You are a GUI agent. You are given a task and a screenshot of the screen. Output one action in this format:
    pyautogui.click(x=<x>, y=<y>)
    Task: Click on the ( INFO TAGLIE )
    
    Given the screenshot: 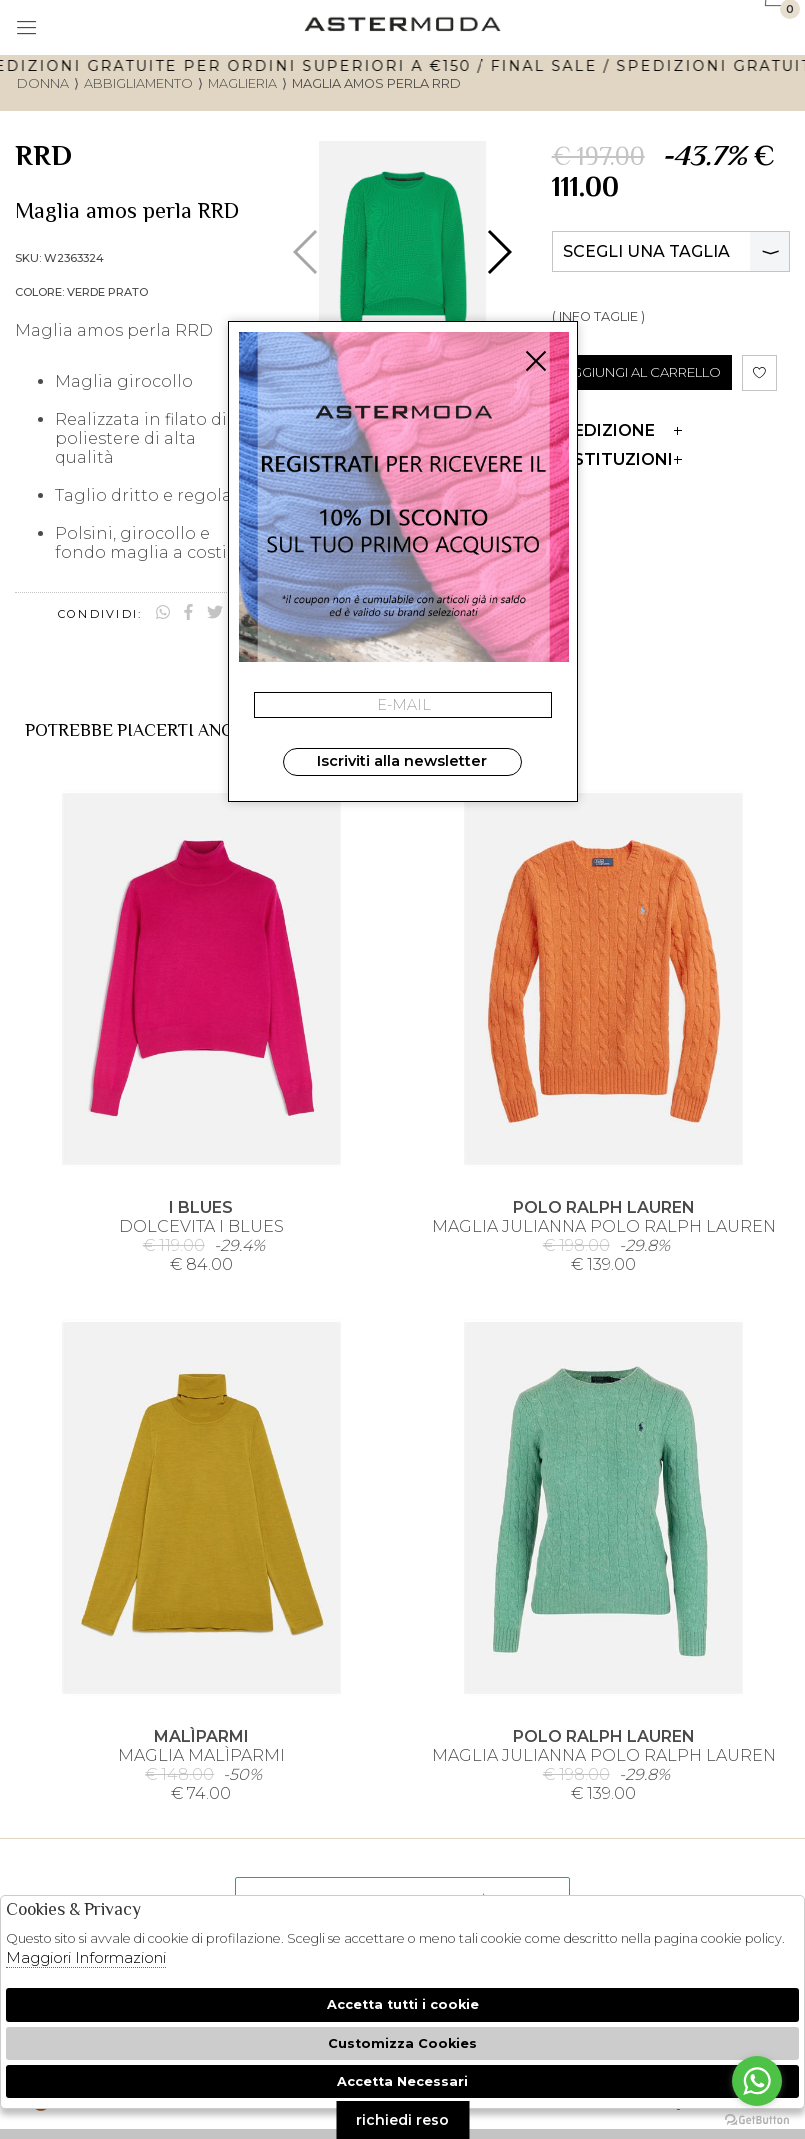 What is the action you would take?
    pyautogui.click(x=598, y=316)
    